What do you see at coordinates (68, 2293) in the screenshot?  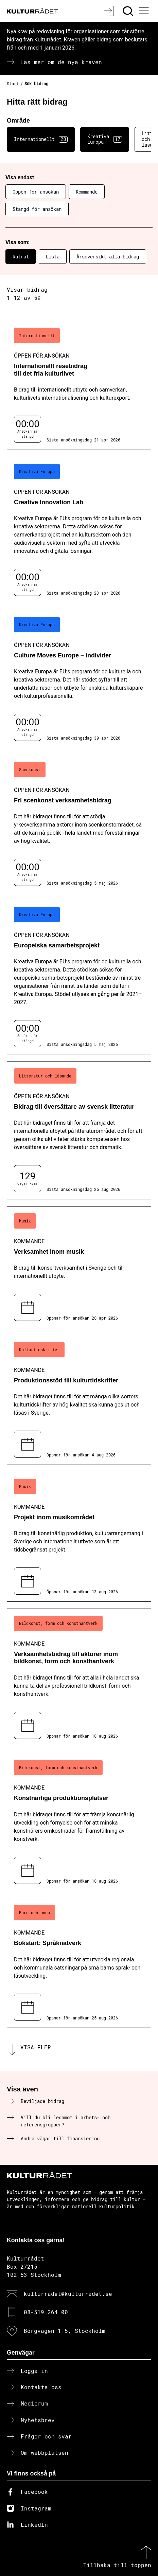 I see `kulturradet@kulturradet.se` at bounding box center [68, 2293].